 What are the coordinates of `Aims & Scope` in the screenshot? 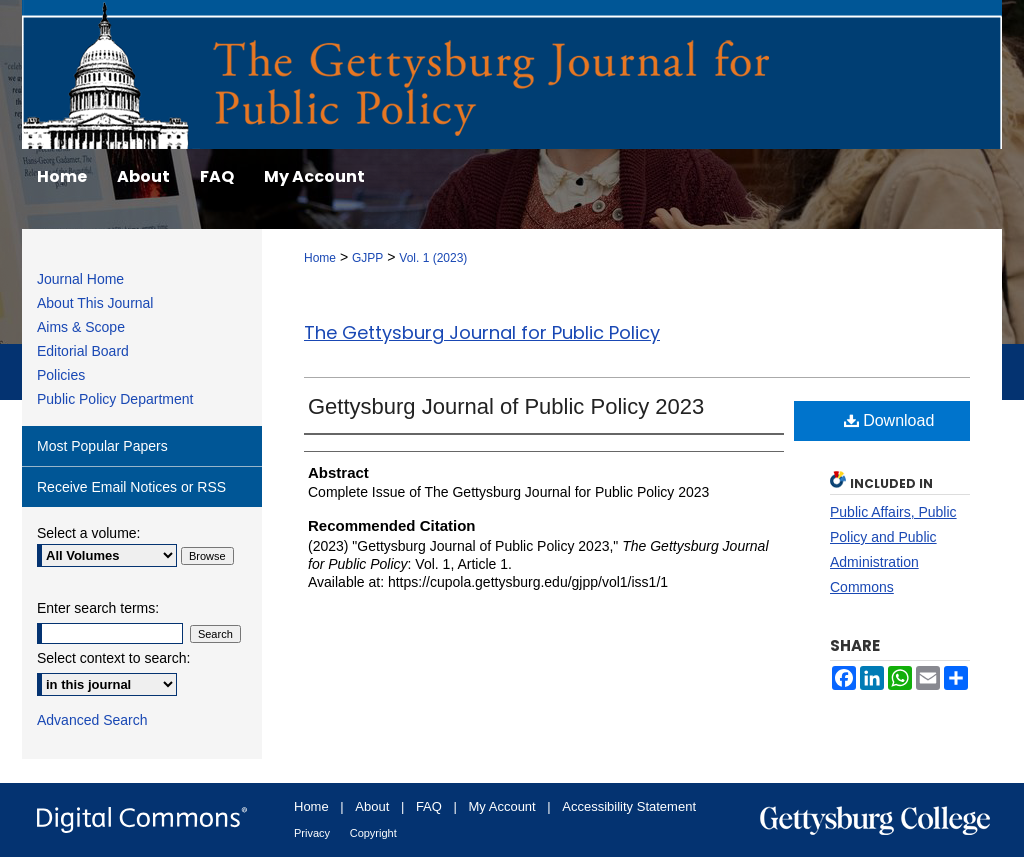 It's located at (81, 327).